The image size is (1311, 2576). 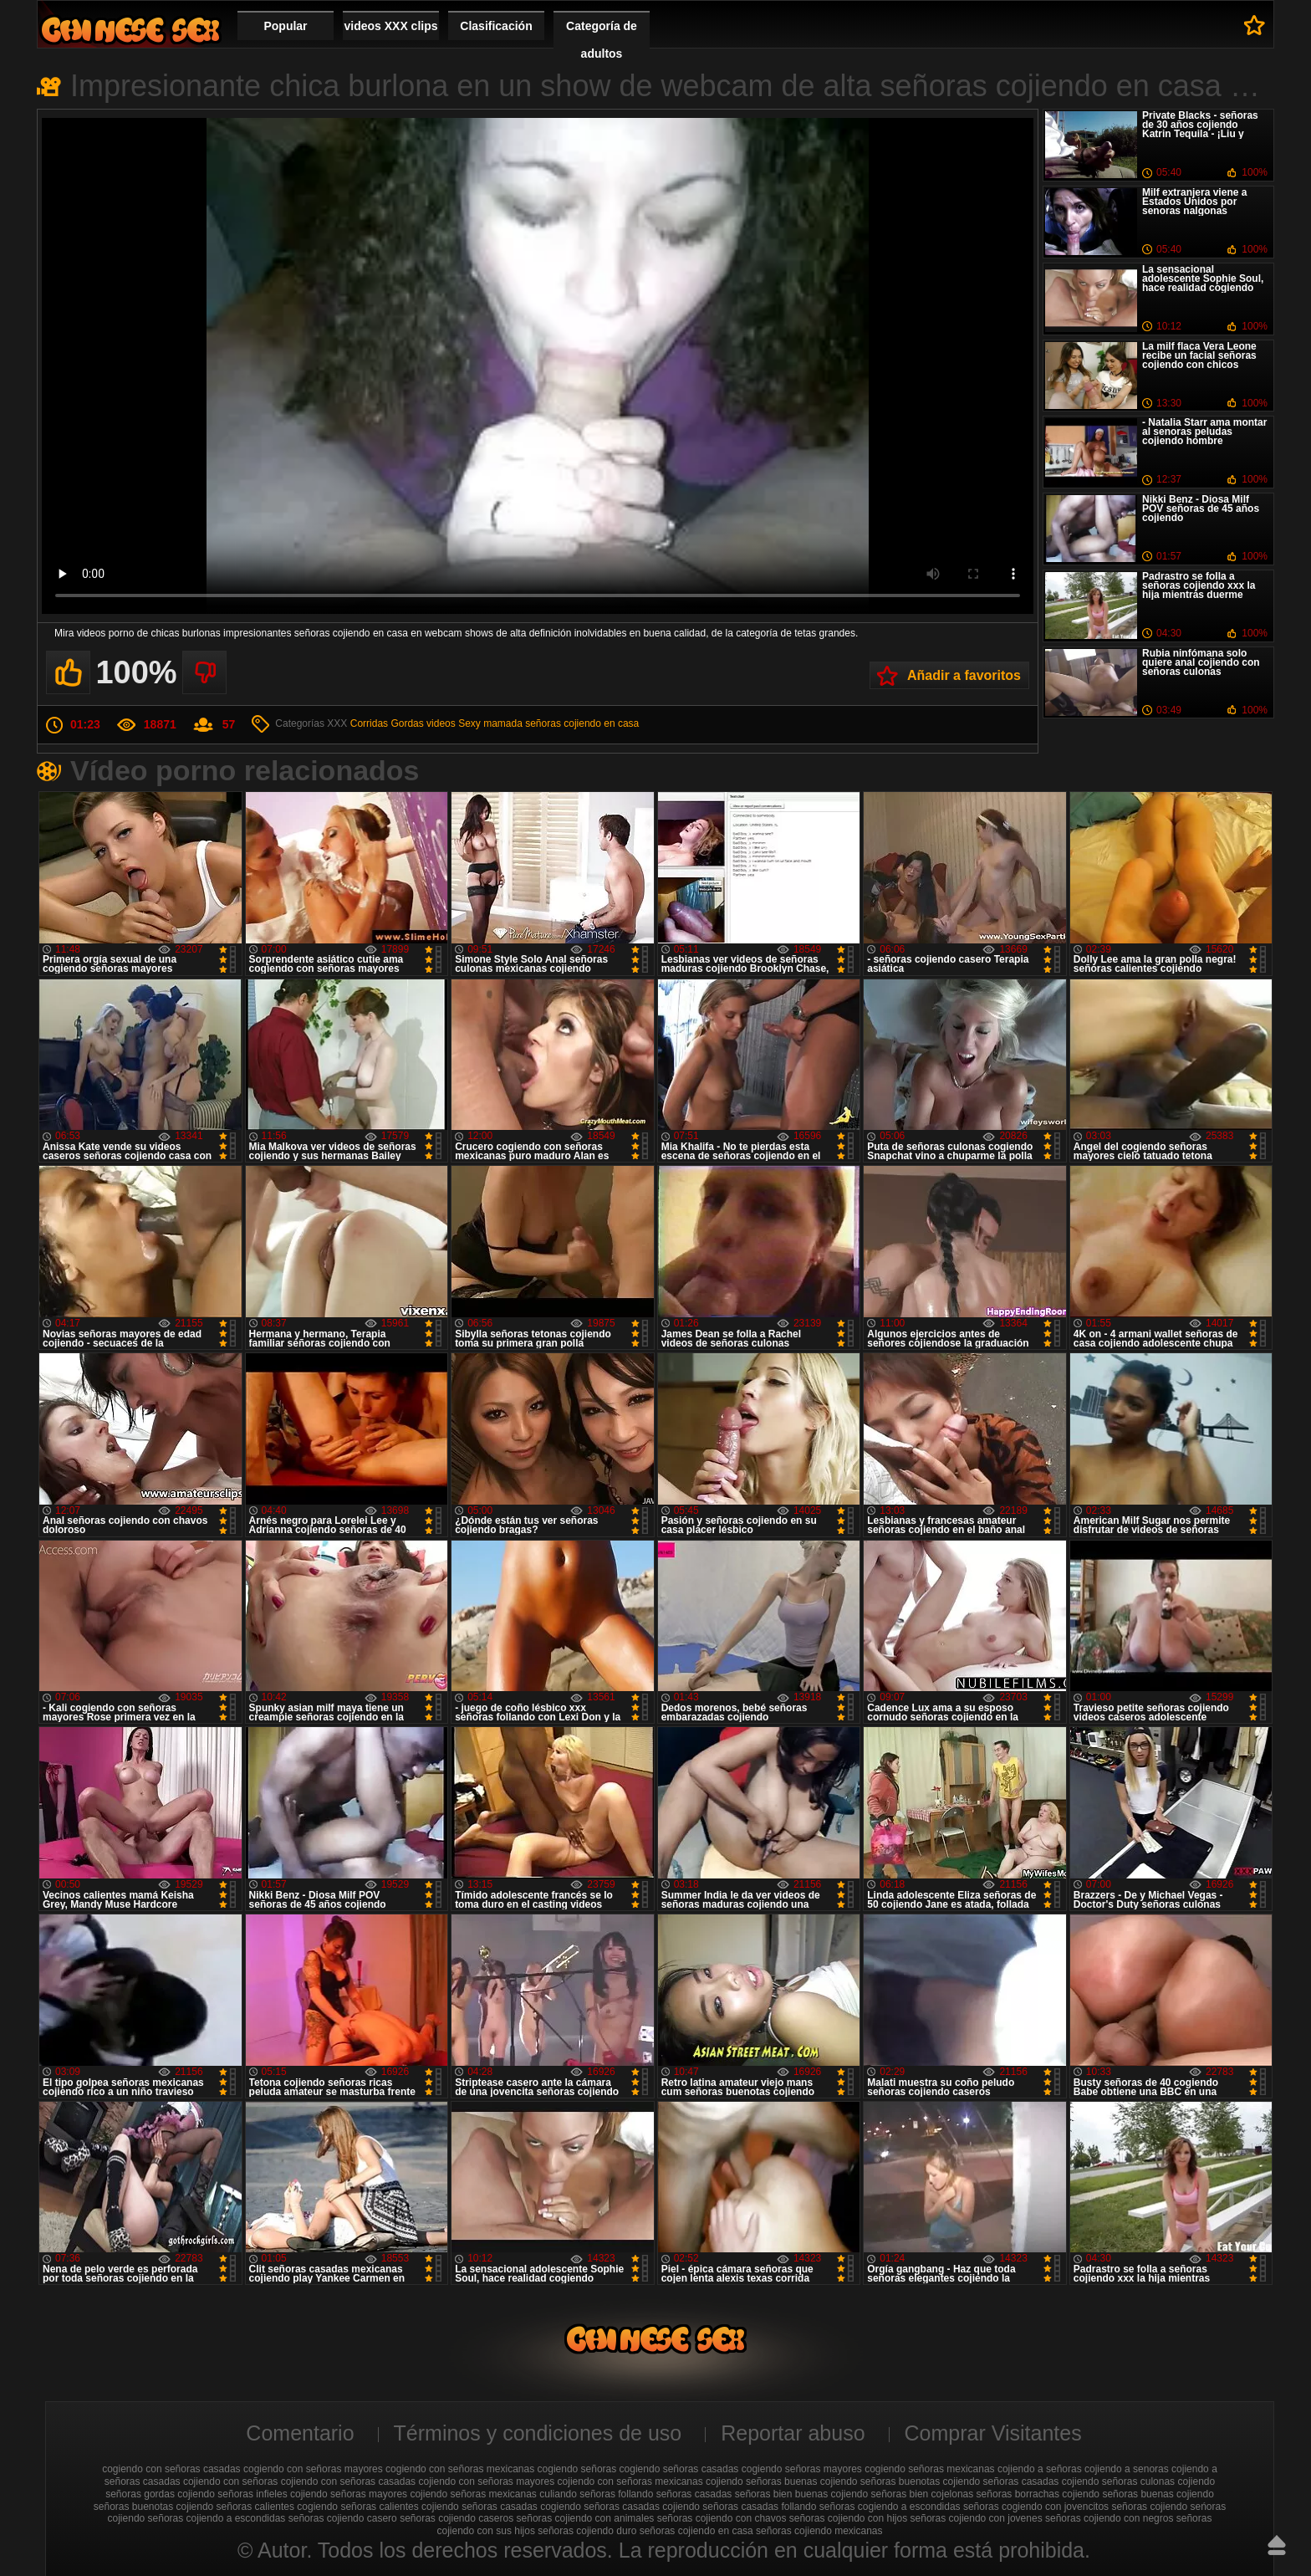 What do you see at coordinates (285, 26) in the screenshot?
I see `Popular` at bounding box center [285, 26].